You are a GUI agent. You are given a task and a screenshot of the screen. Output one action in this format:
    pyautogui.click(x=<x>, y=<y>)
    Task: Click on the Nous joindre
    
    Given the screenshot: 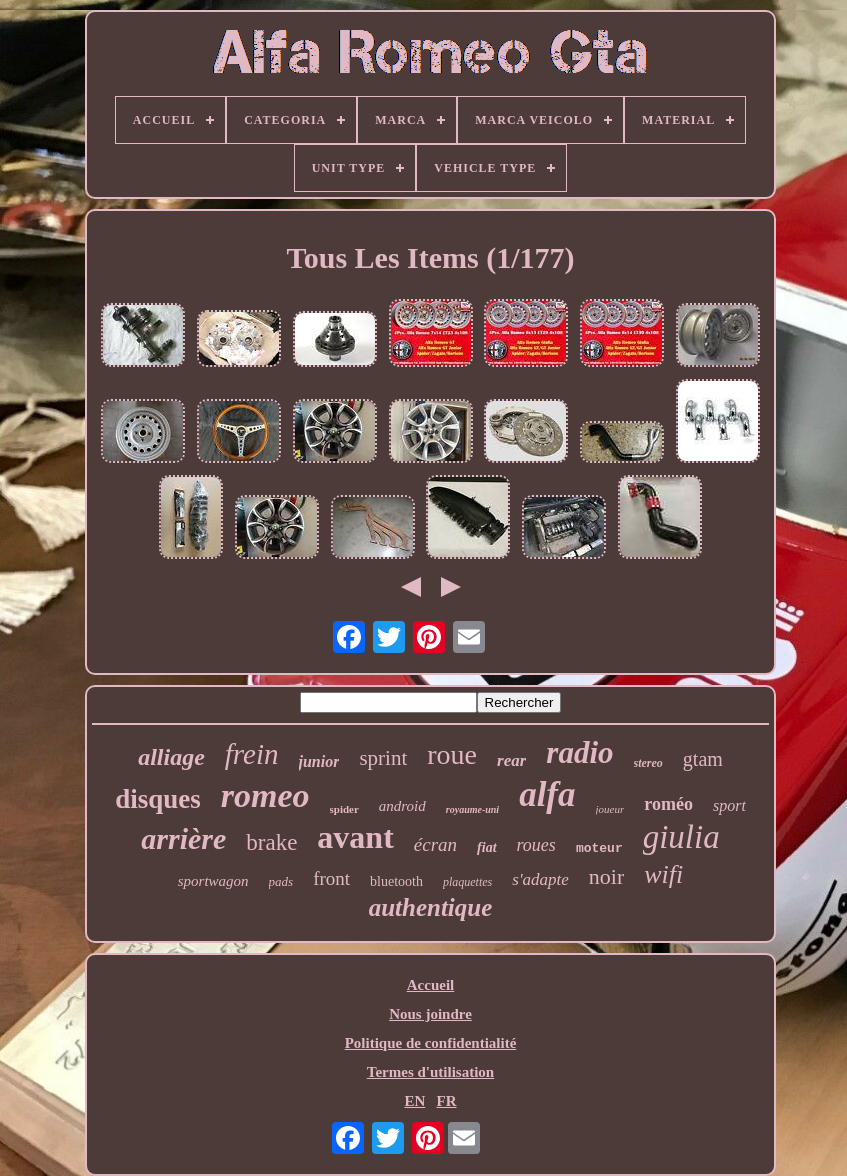 What is the action you would take?
    pyautogui.click(x=430, y=1014)
    